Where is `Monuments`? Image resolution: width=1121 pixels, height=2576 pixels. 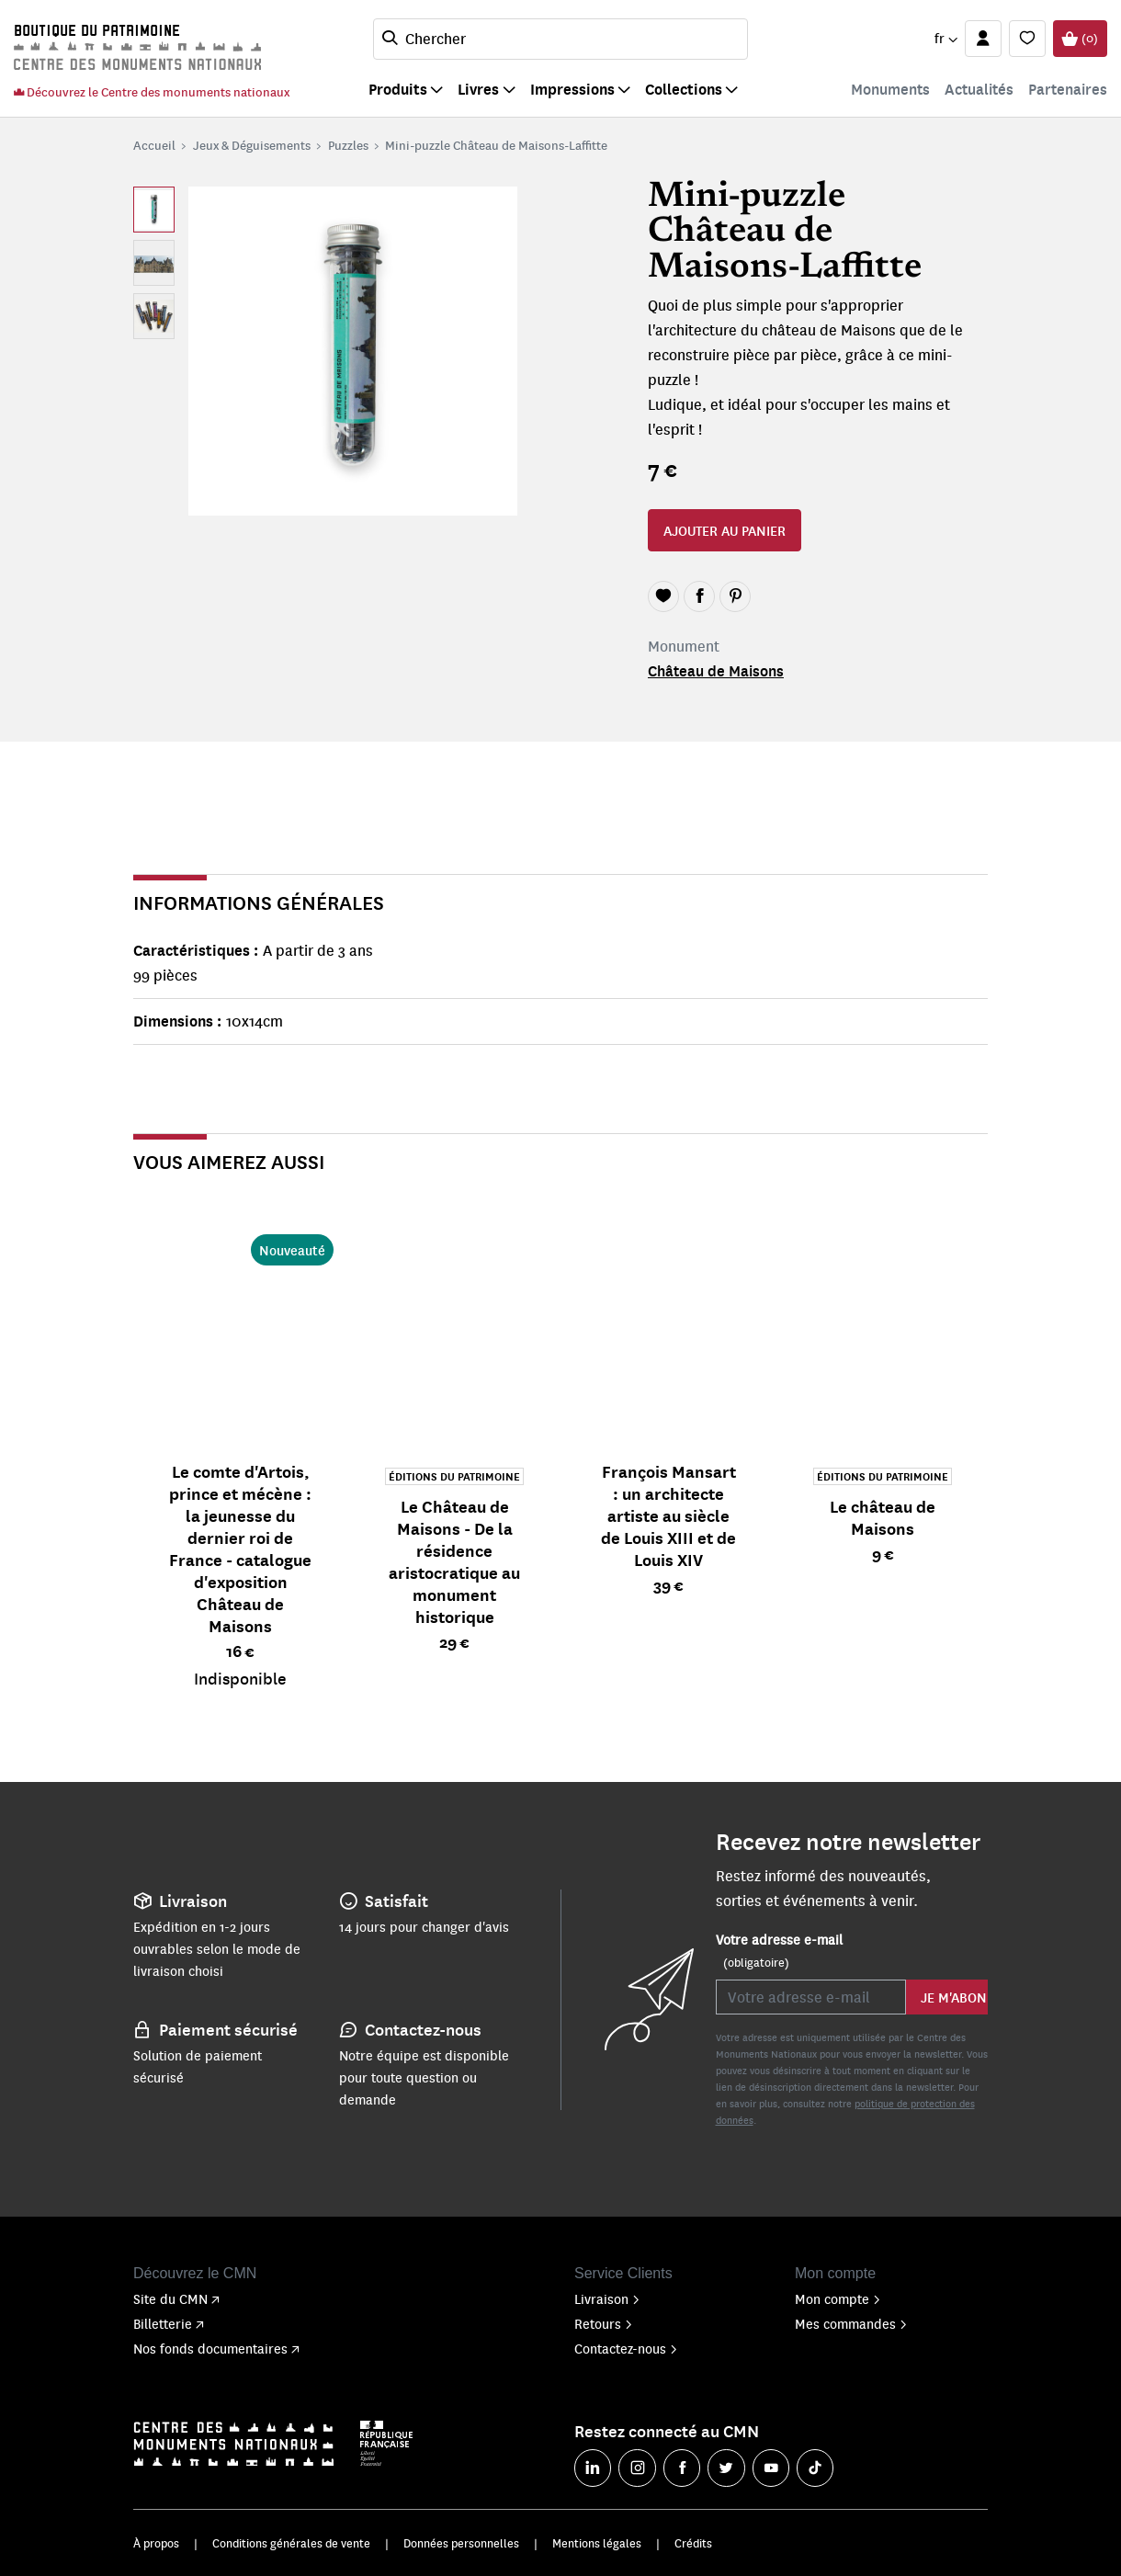 Monuments is located at coordinates (890, 88).